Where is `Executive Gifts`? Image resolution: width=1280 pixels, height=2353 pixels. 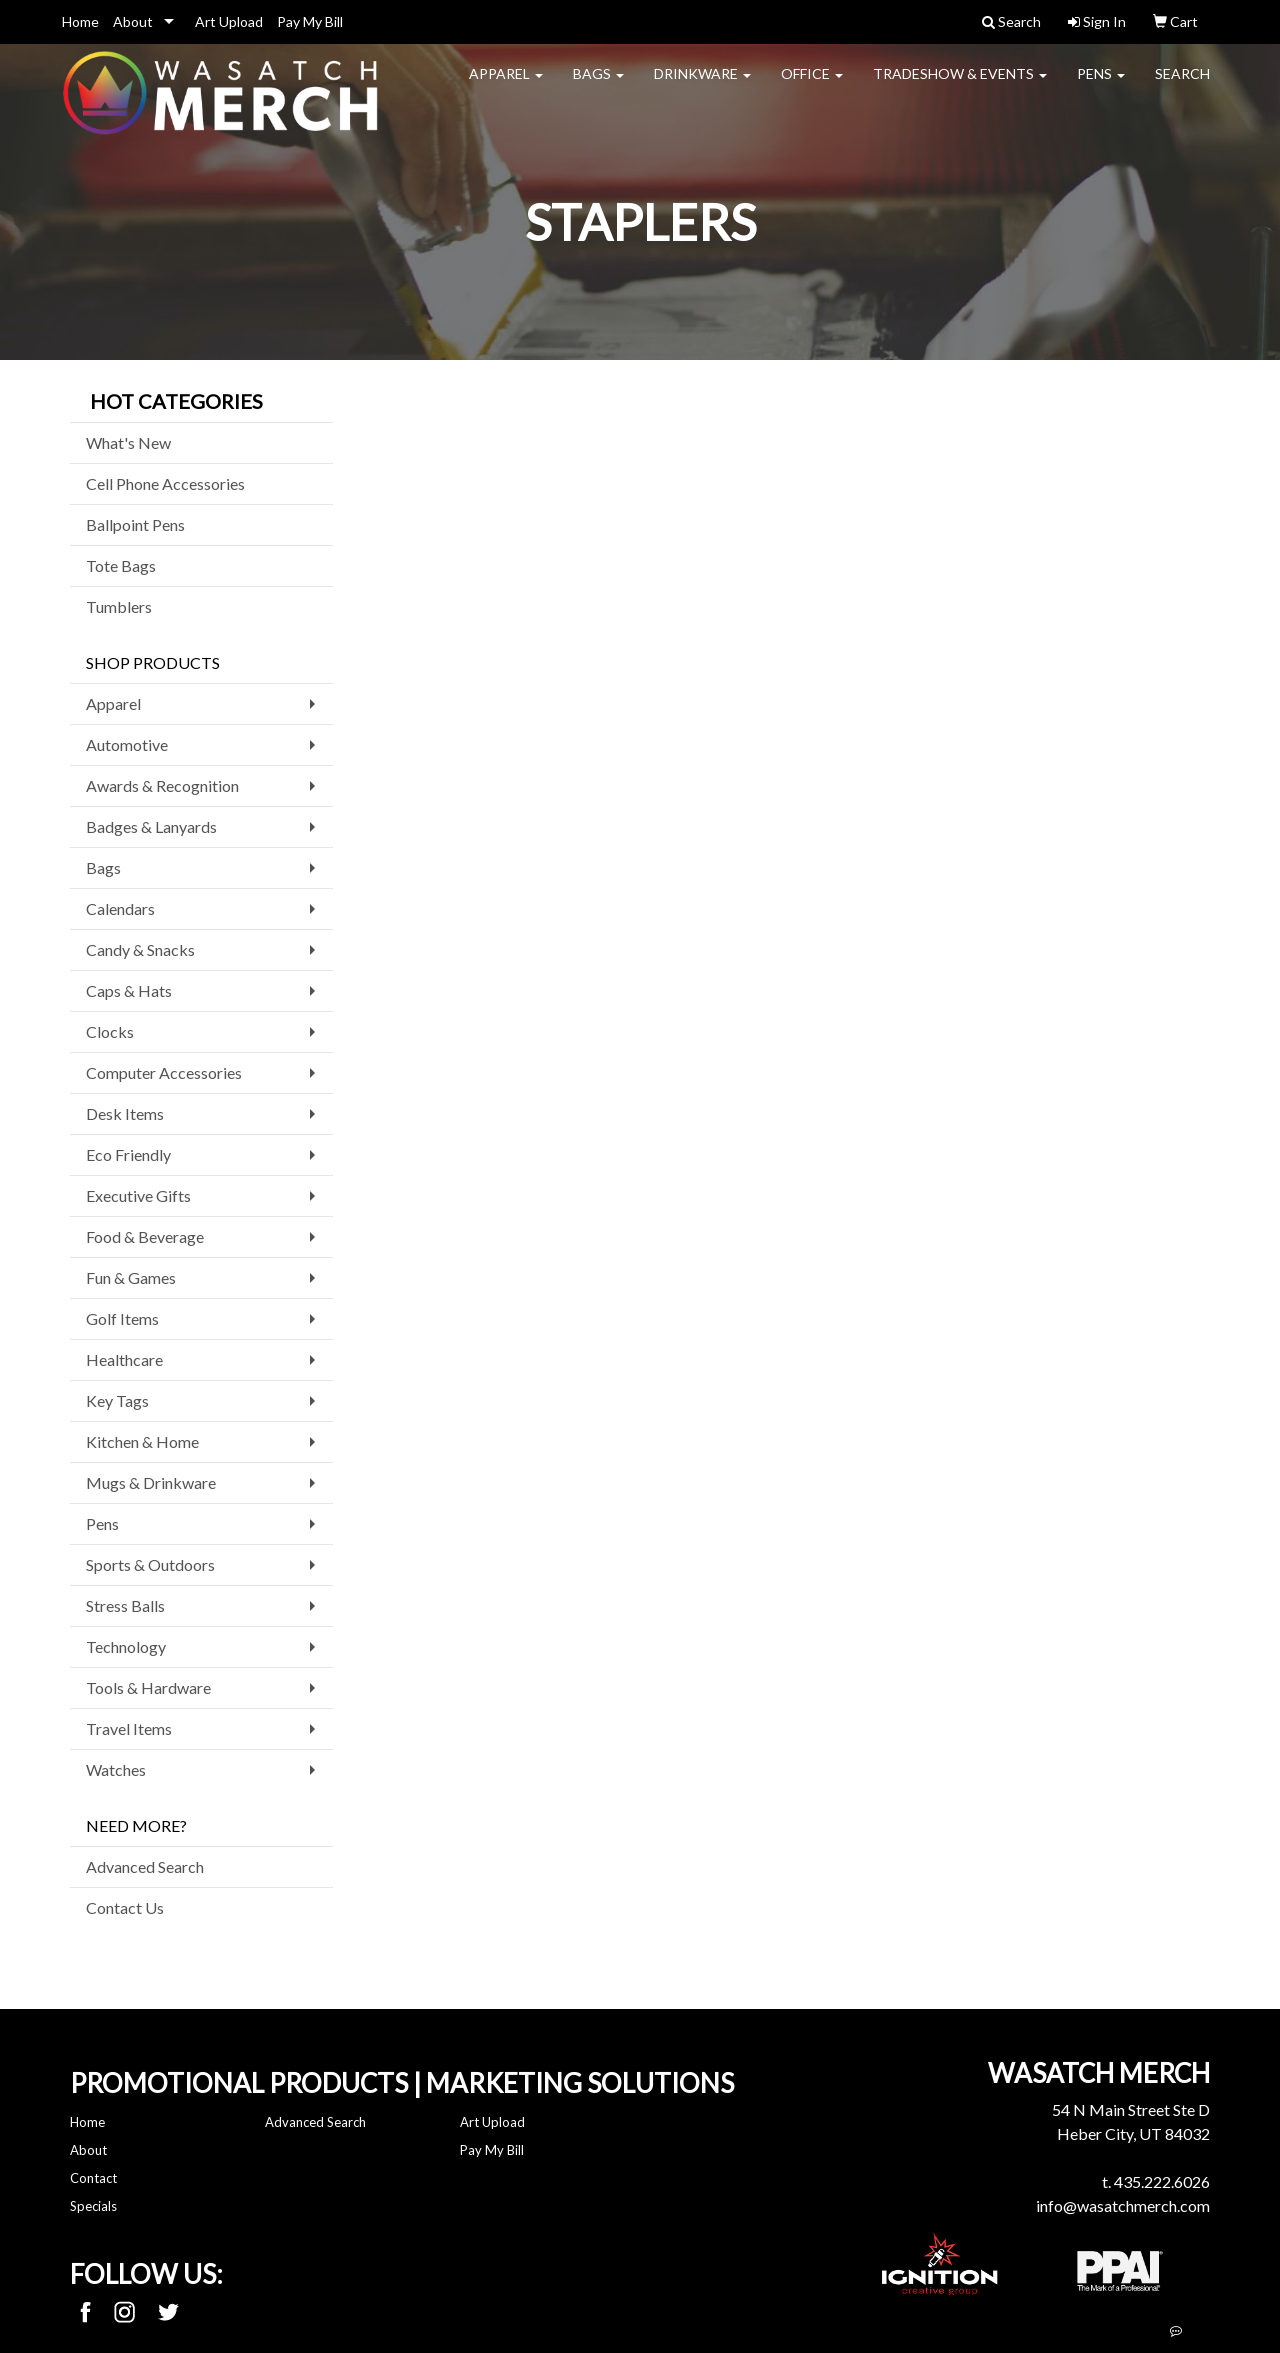
Executive Gifts is located at coordinates (138, 1195).